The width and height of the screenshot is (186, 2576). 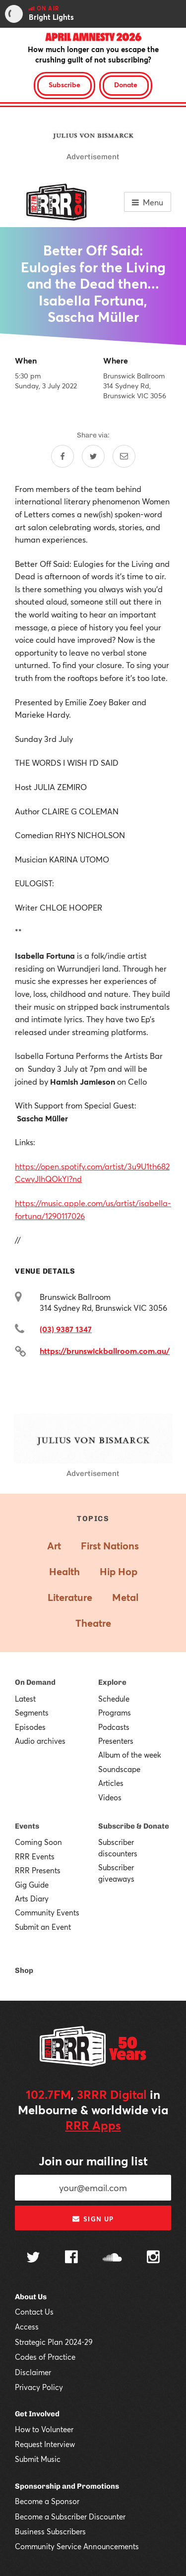 What do you see at coordinates (93, 2161) in the screenshot?
I see `Join our mailing list` at bounding box center [93, 2161].